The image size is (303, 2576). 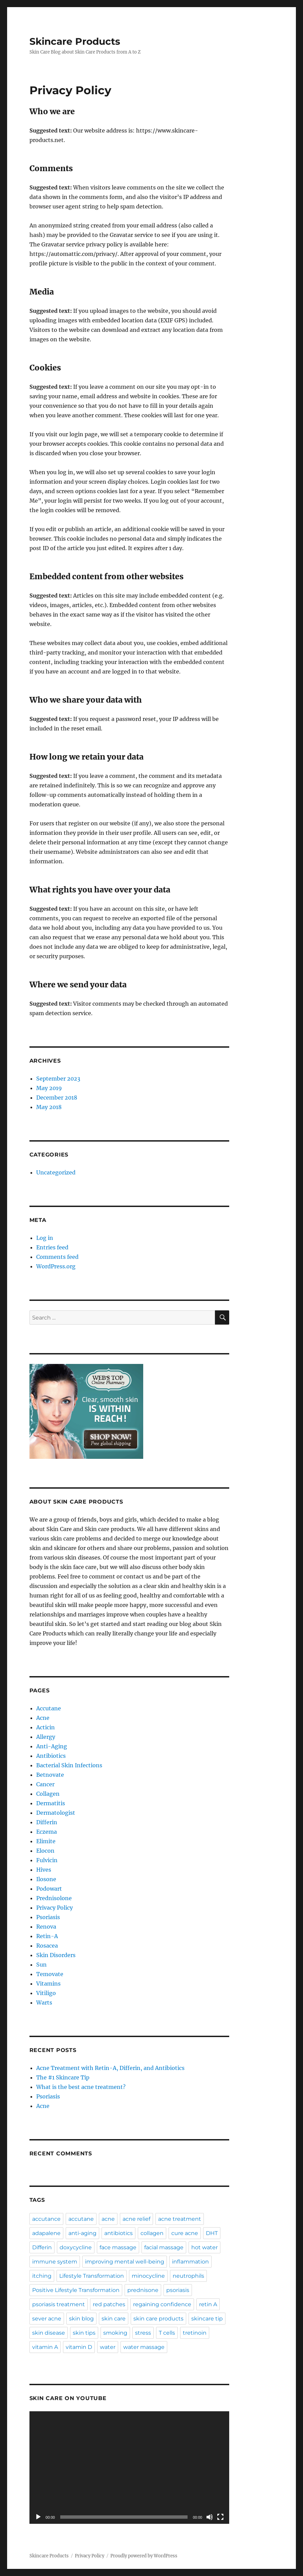 What do you see at coordinates (50, 1774) in the screenshot?
I see `Betnovate` at bounding box center [50, 1774].